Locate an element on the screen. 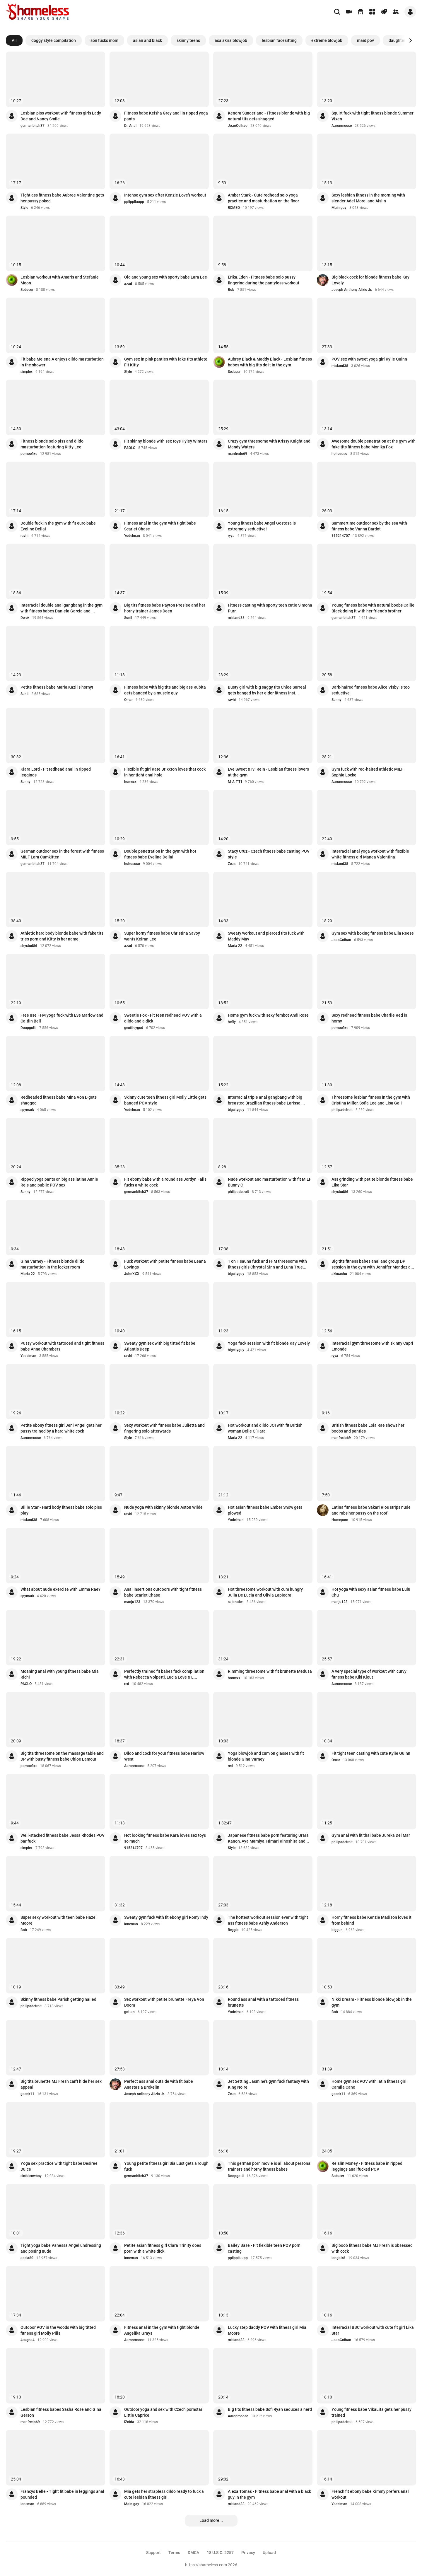  Awesome double penetration at the gym with fake tits fitness babe Monika Fox is located at coordinates (374, 444).